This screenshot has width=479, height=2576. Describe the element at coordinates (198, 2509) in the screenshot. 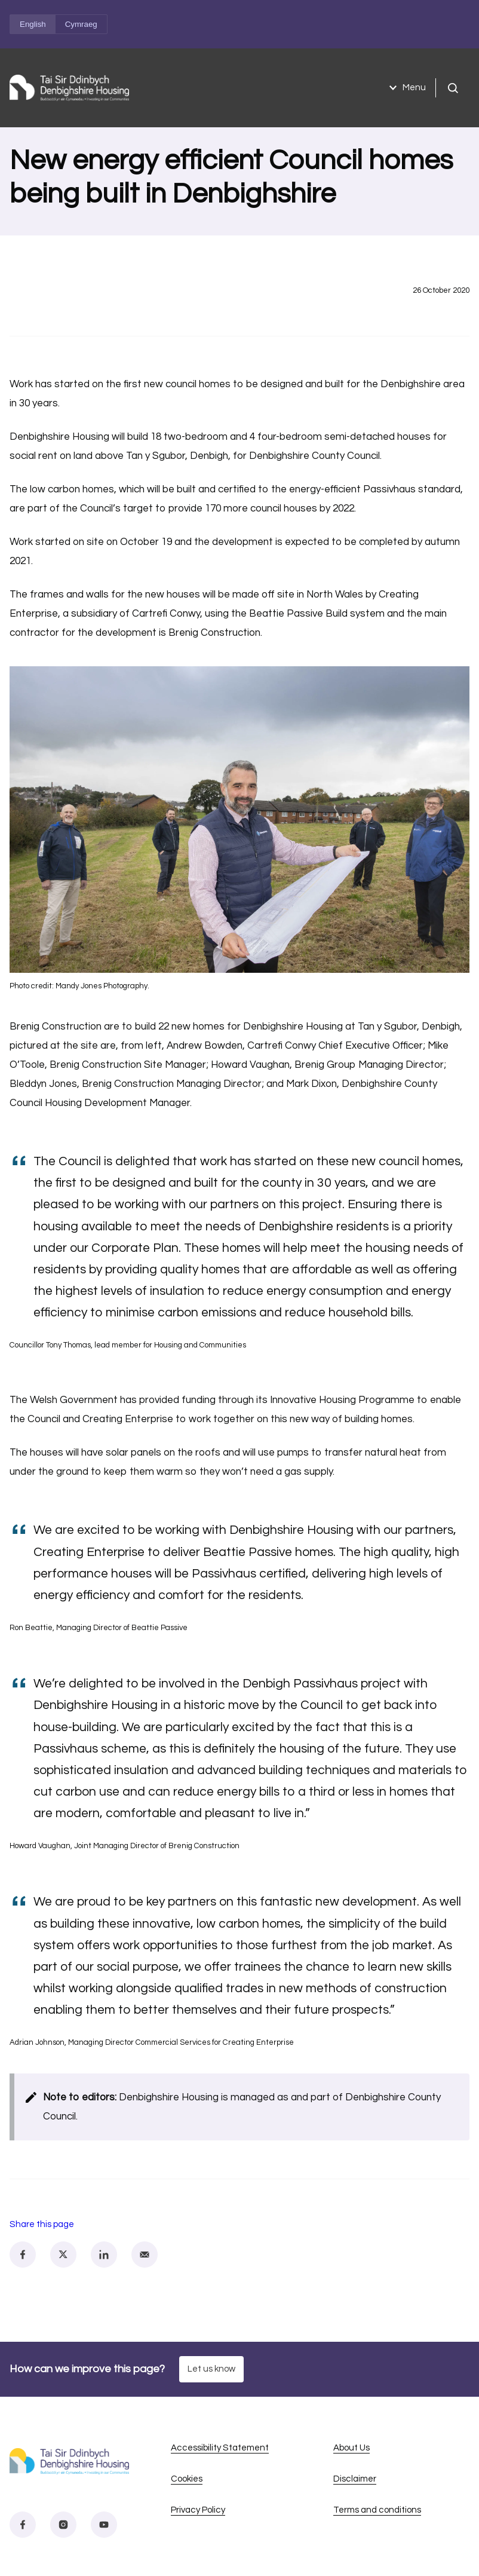

I see `Privacy Policy` at that location.